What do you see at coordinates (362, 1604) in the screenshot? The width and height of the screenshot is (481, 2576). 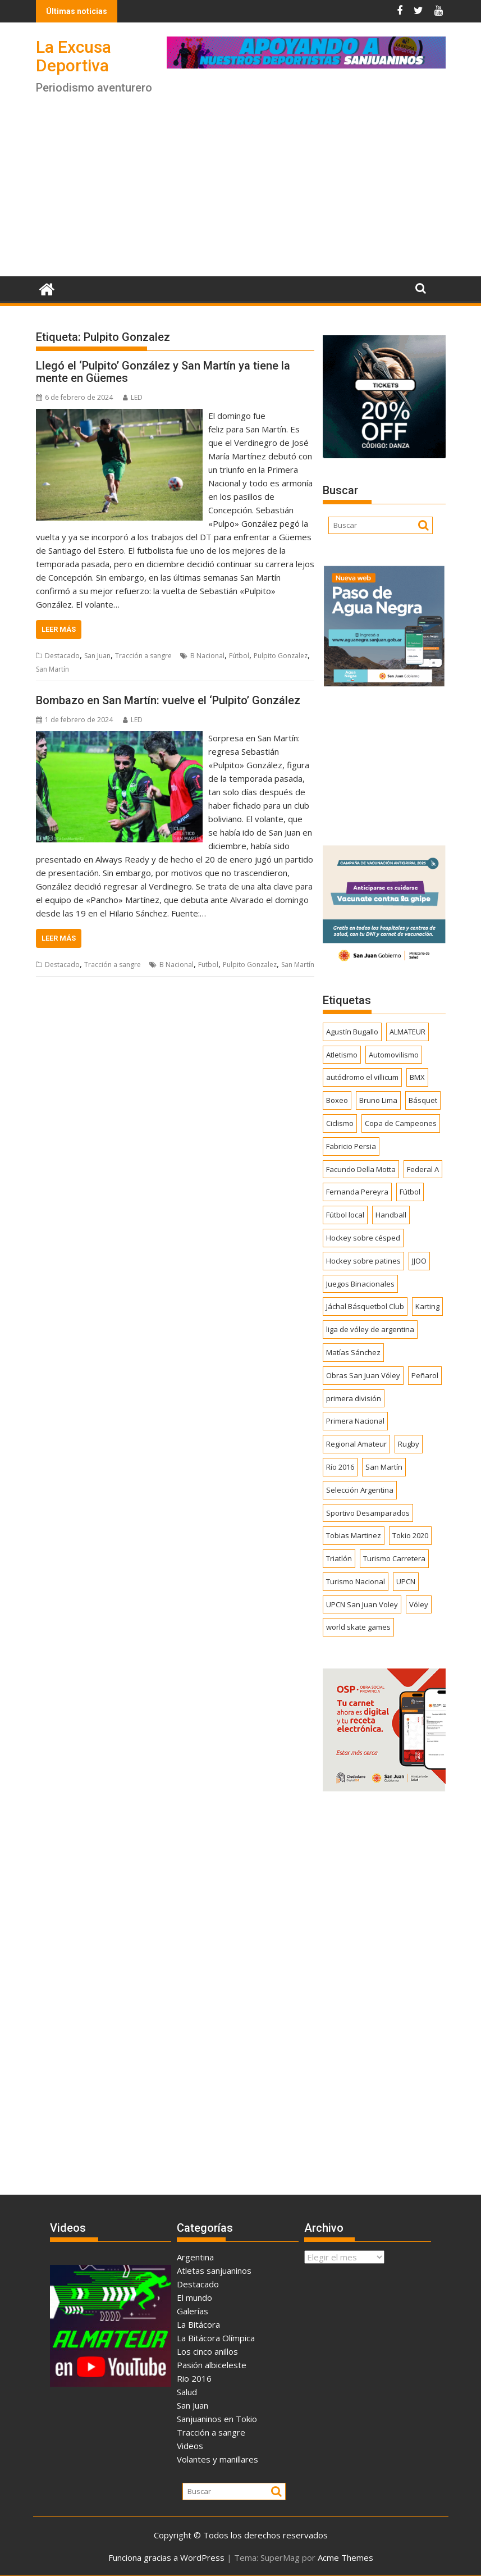 I see `UPCN San Juan Voley [UPCN San Juan Voley (170 elementos)]` at bounding box center [362, 1604].